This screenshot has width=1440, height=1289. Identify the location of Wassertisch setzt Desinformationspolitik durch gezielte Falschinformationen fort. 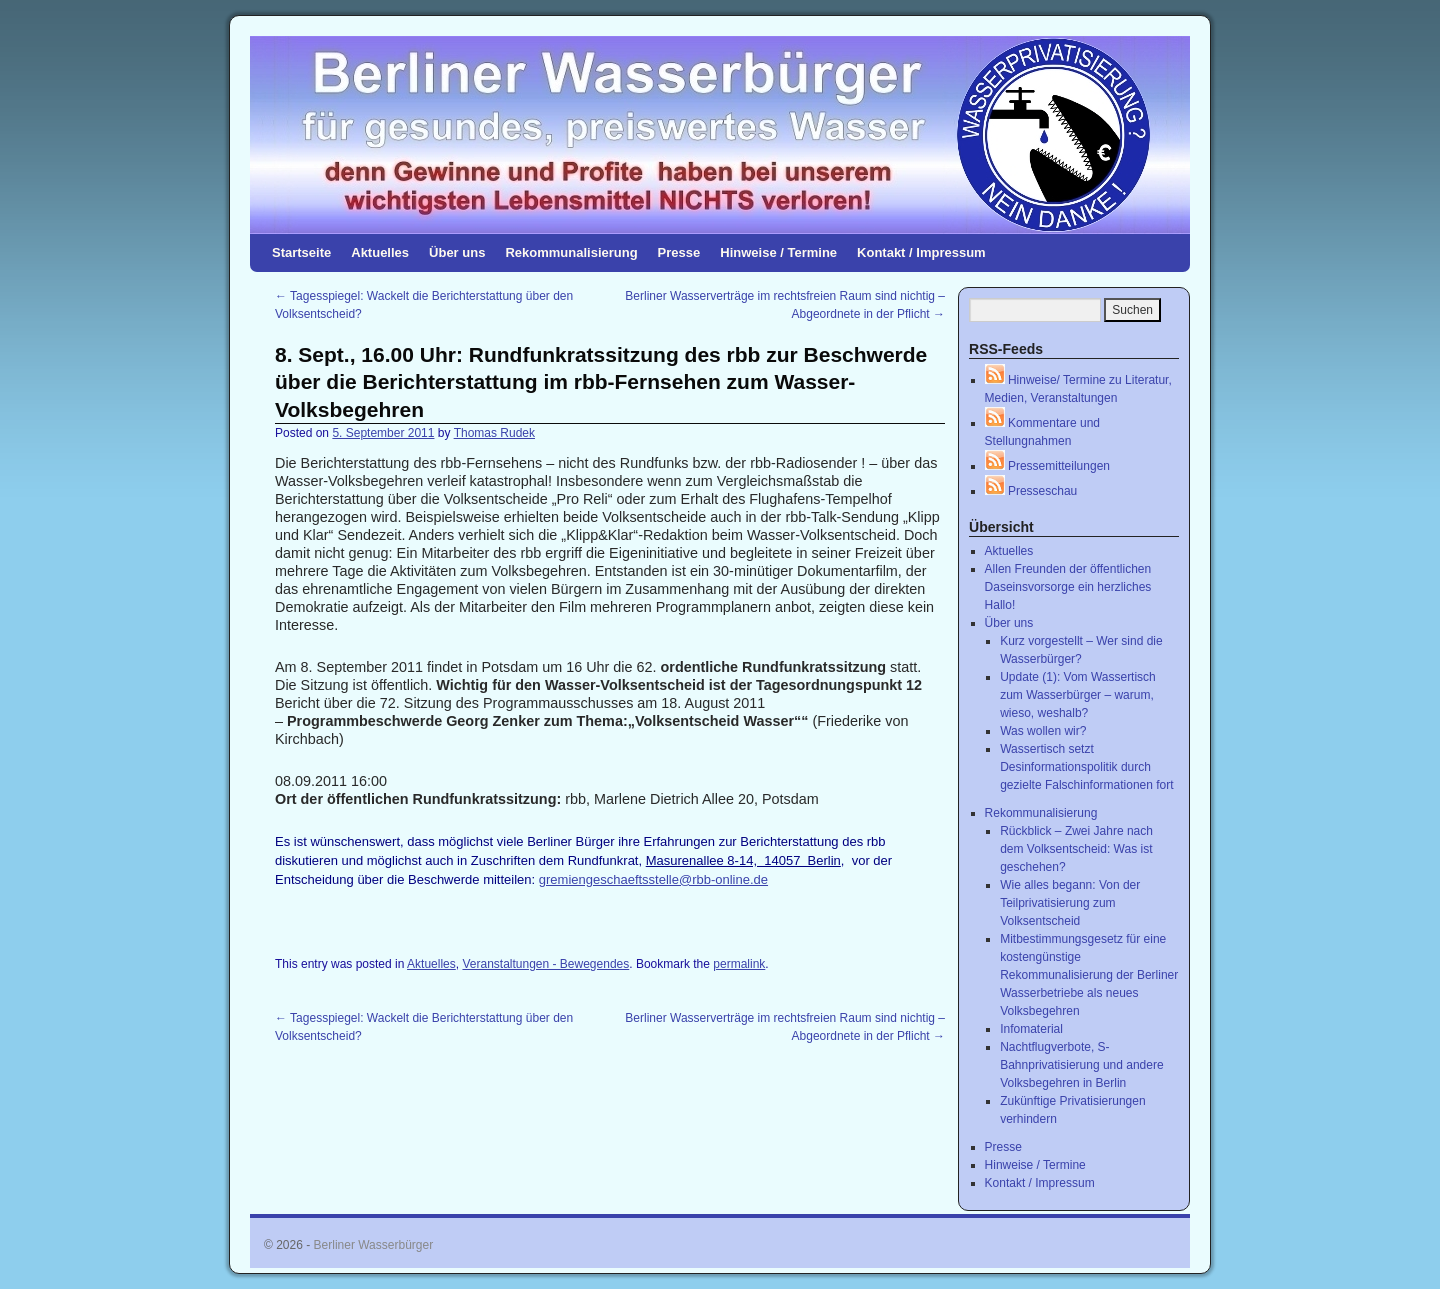
(1086, 767).